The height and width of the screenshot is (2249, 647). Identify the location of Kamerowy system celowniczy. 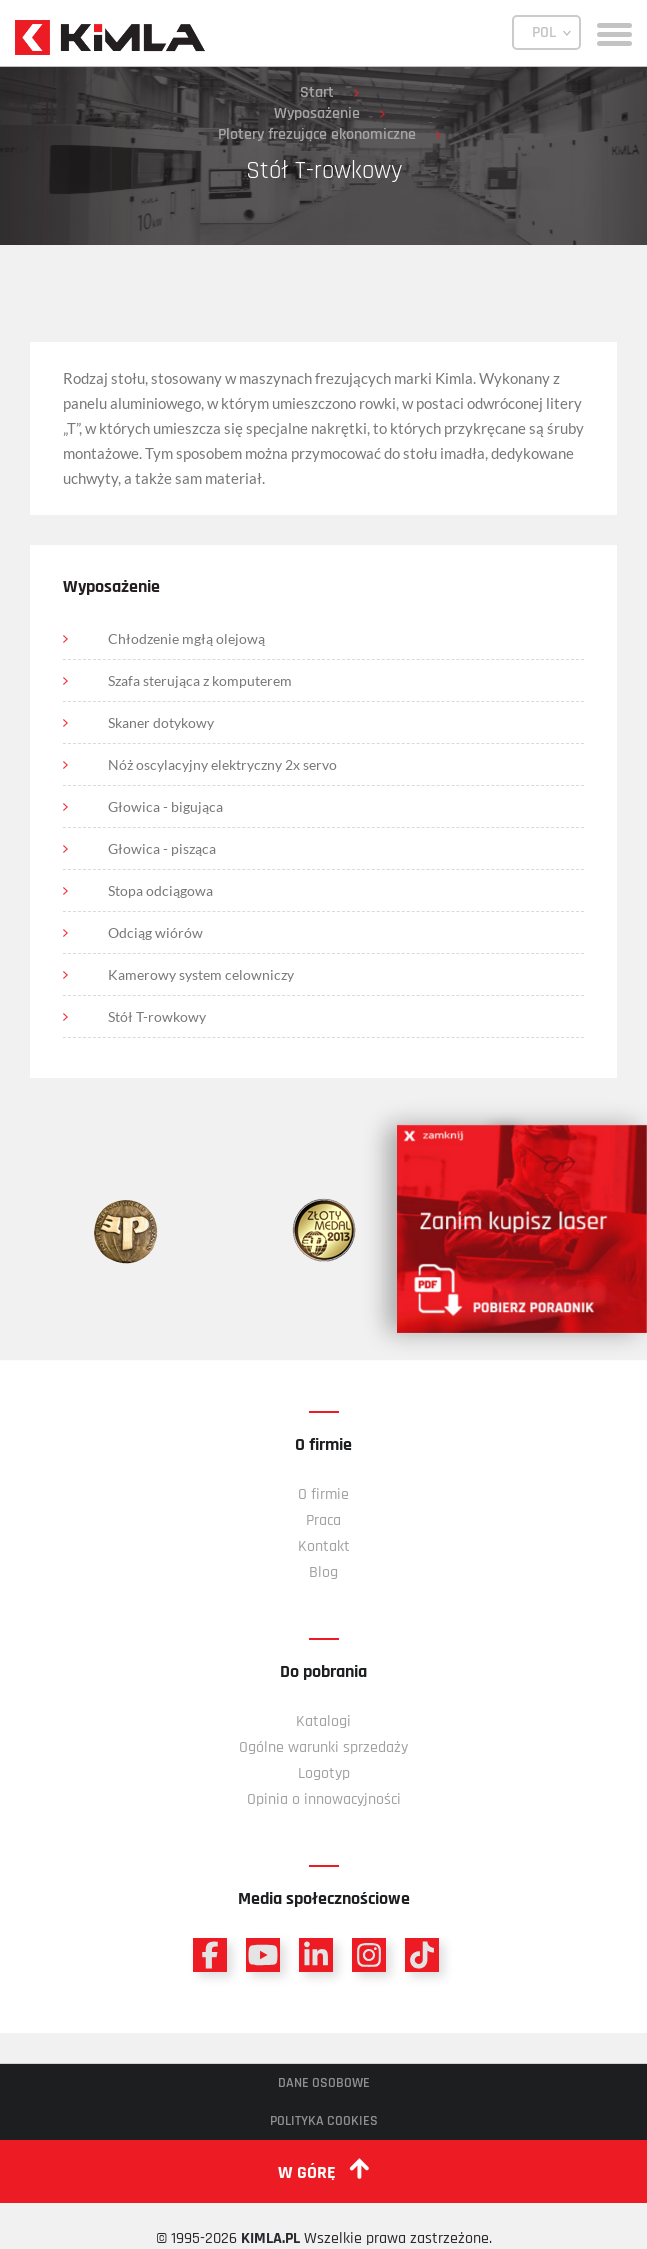
(201, 974).